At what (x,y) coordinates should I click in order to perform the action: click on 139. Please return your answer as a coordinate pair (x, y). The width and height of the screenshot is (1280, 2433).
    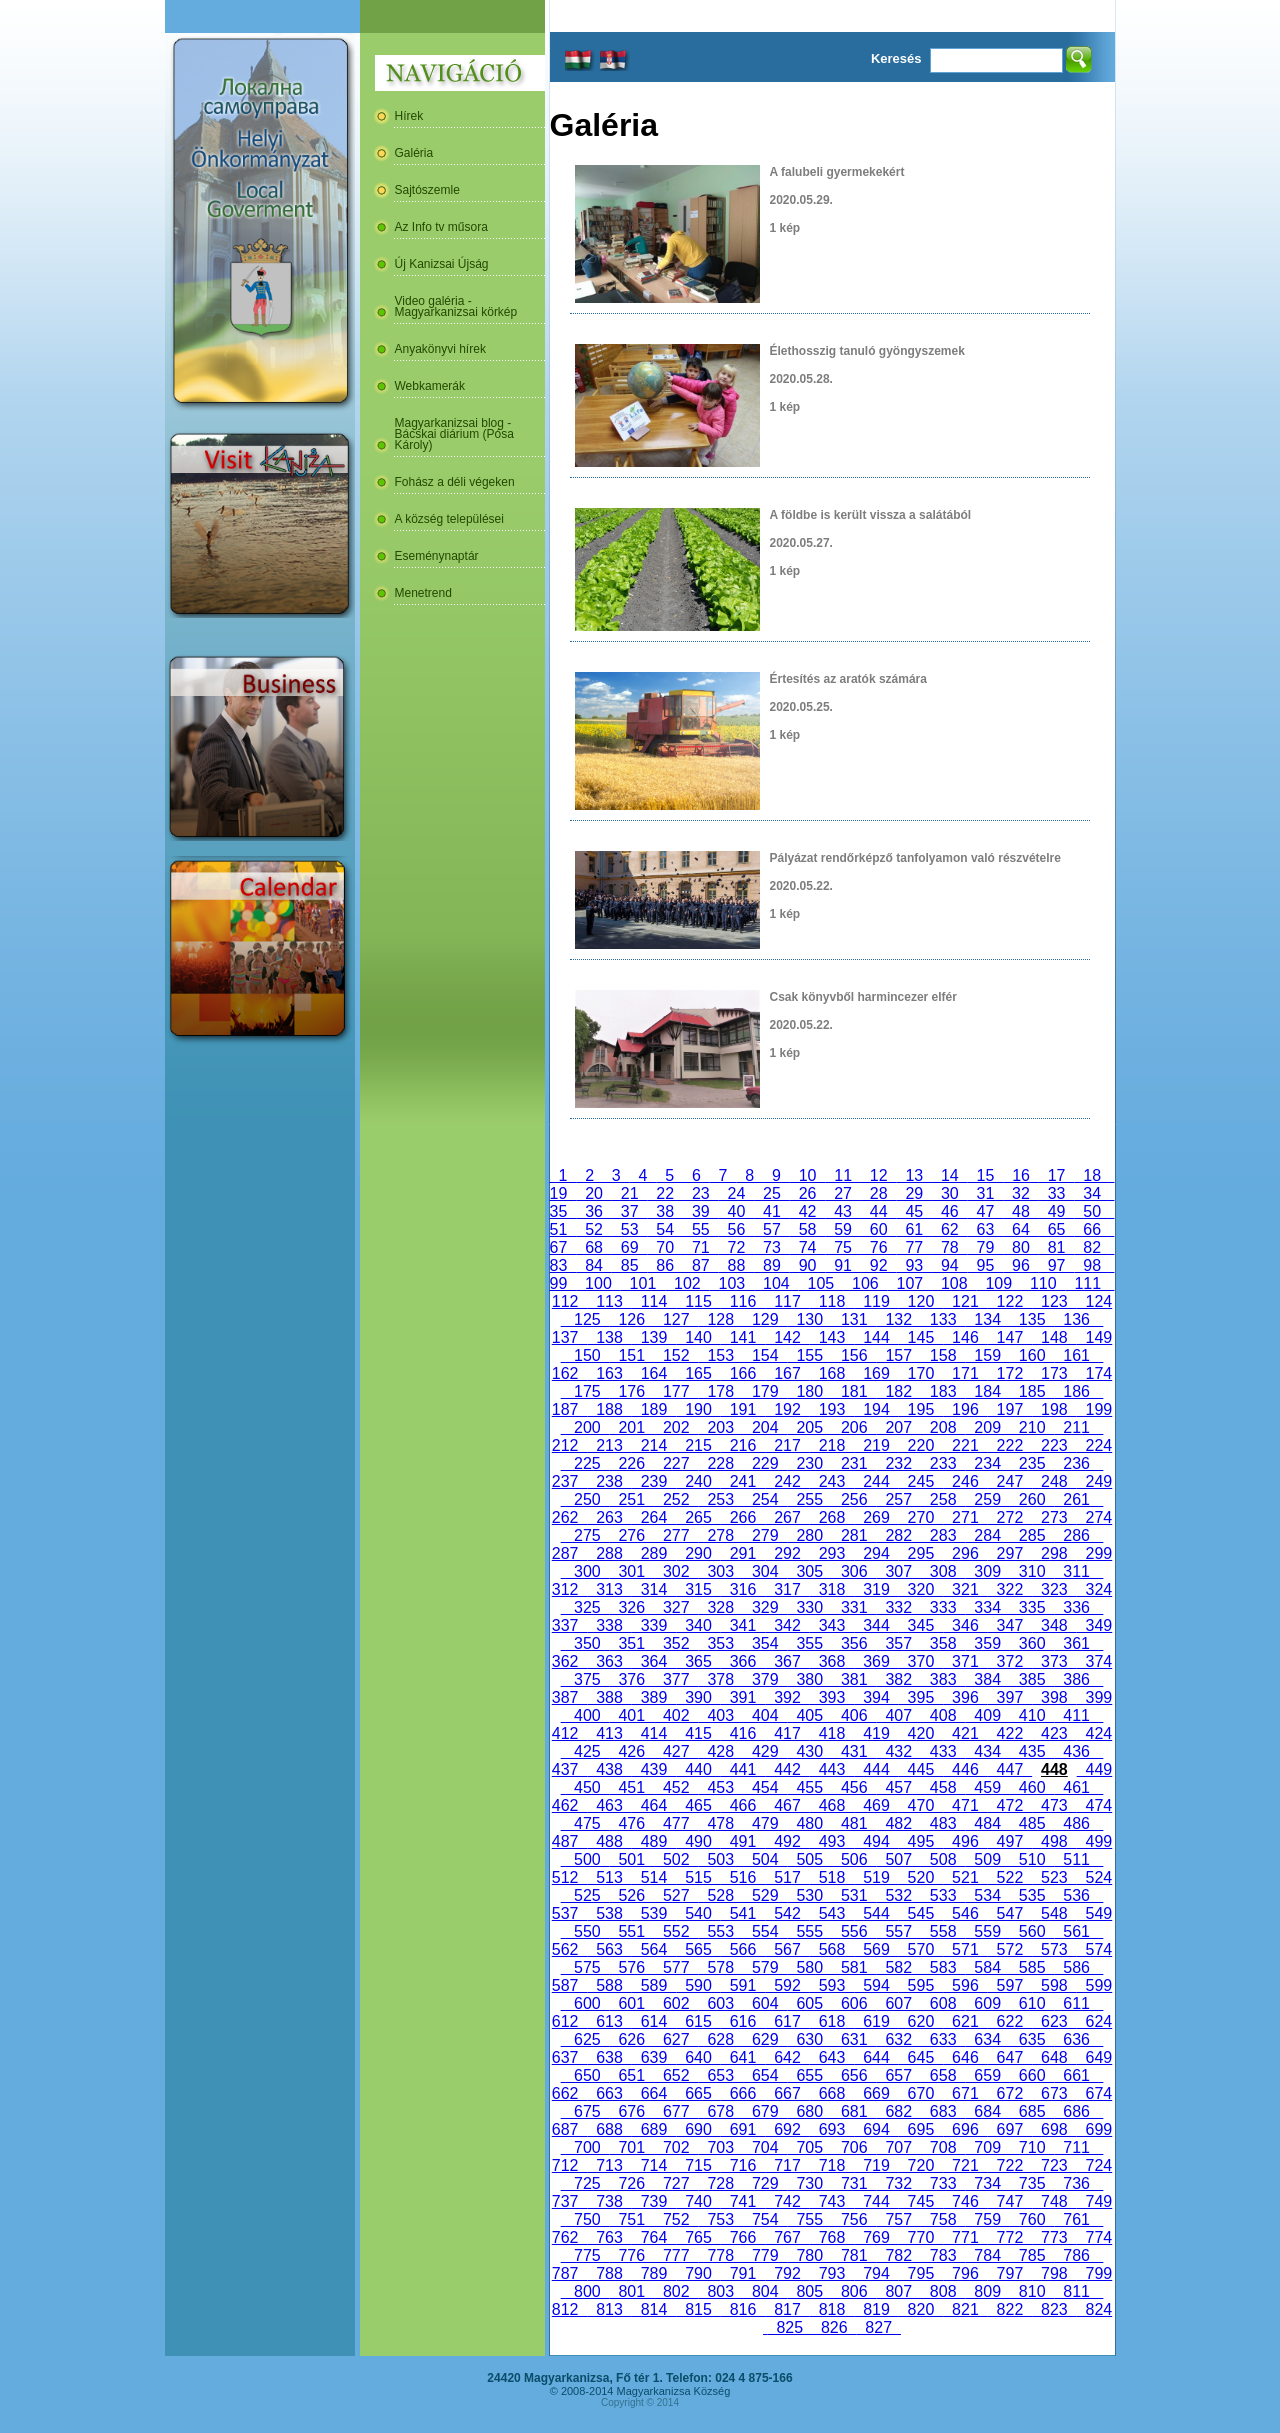
    Looking at the image, I should click on (654, 1337).